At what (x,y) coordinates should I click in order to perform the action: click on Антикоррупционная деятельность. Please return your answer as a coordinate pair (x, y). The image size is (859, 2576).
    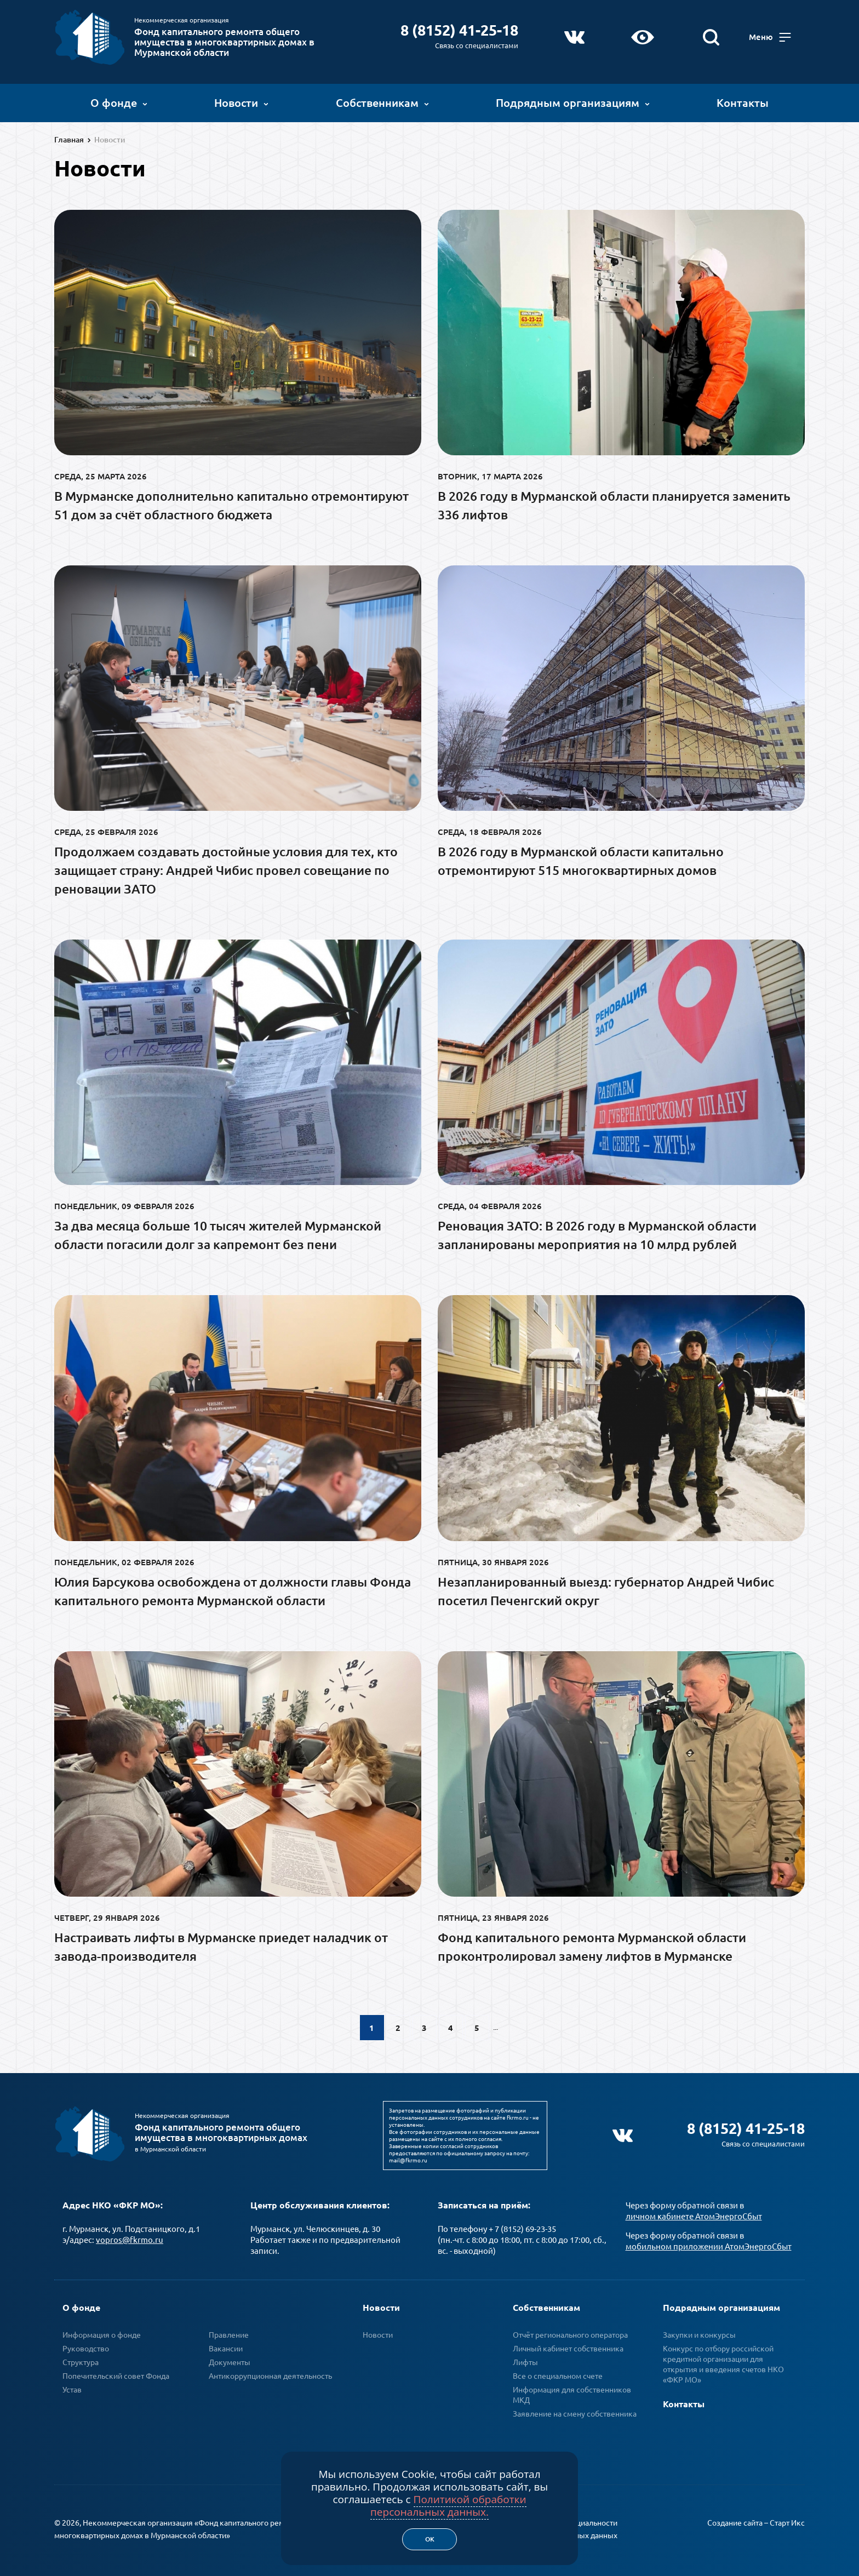
    Looking at the image, I should click on (270, 2372).